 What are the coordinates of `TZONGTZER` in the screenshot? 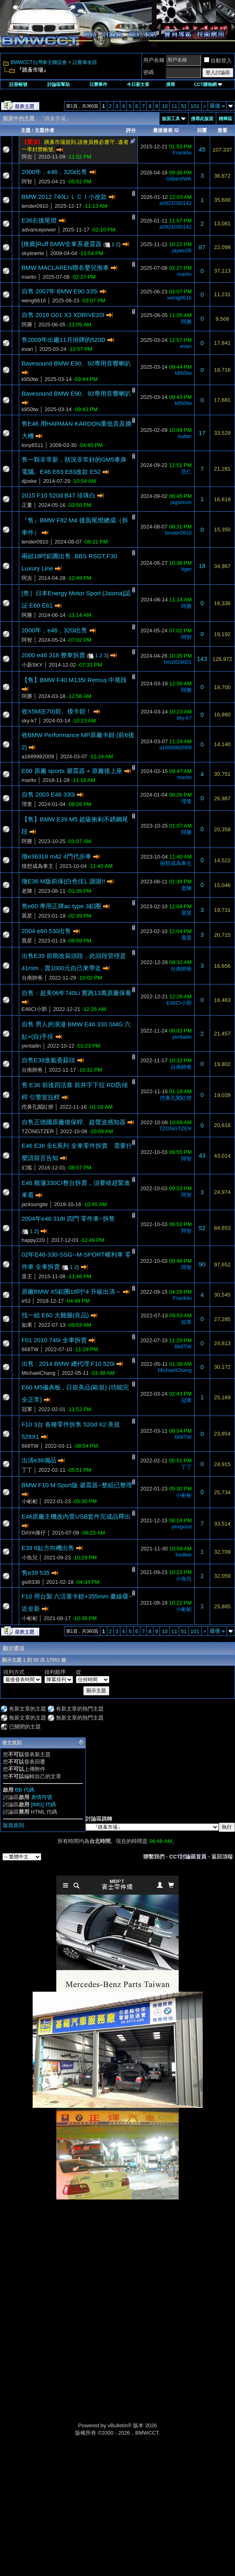 It's located at (38, 1131).